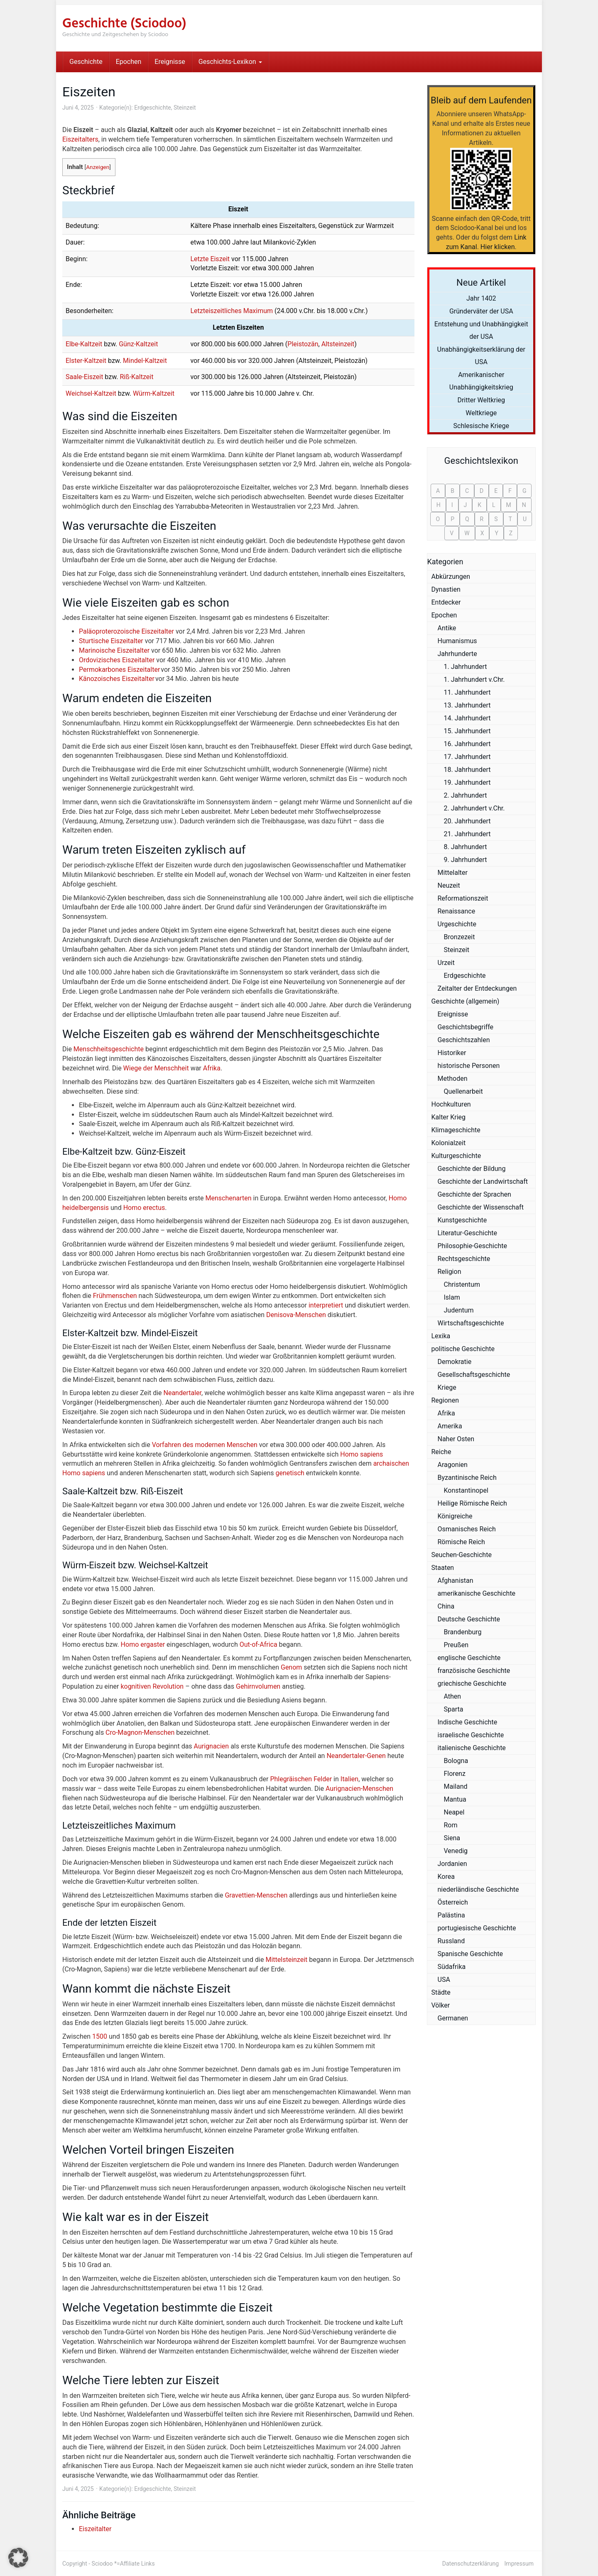  I want to click on Homo ergaster, so click(143, 1644).